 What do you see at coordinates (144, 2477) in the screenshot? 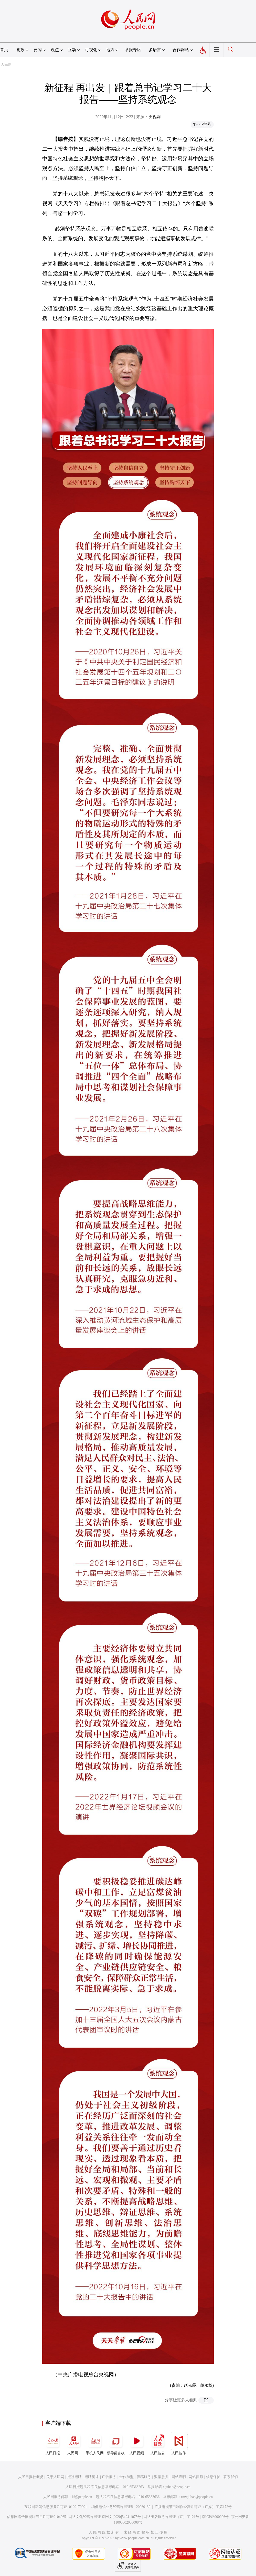
I see `供稿服务` at bounding box center [144, 2477].